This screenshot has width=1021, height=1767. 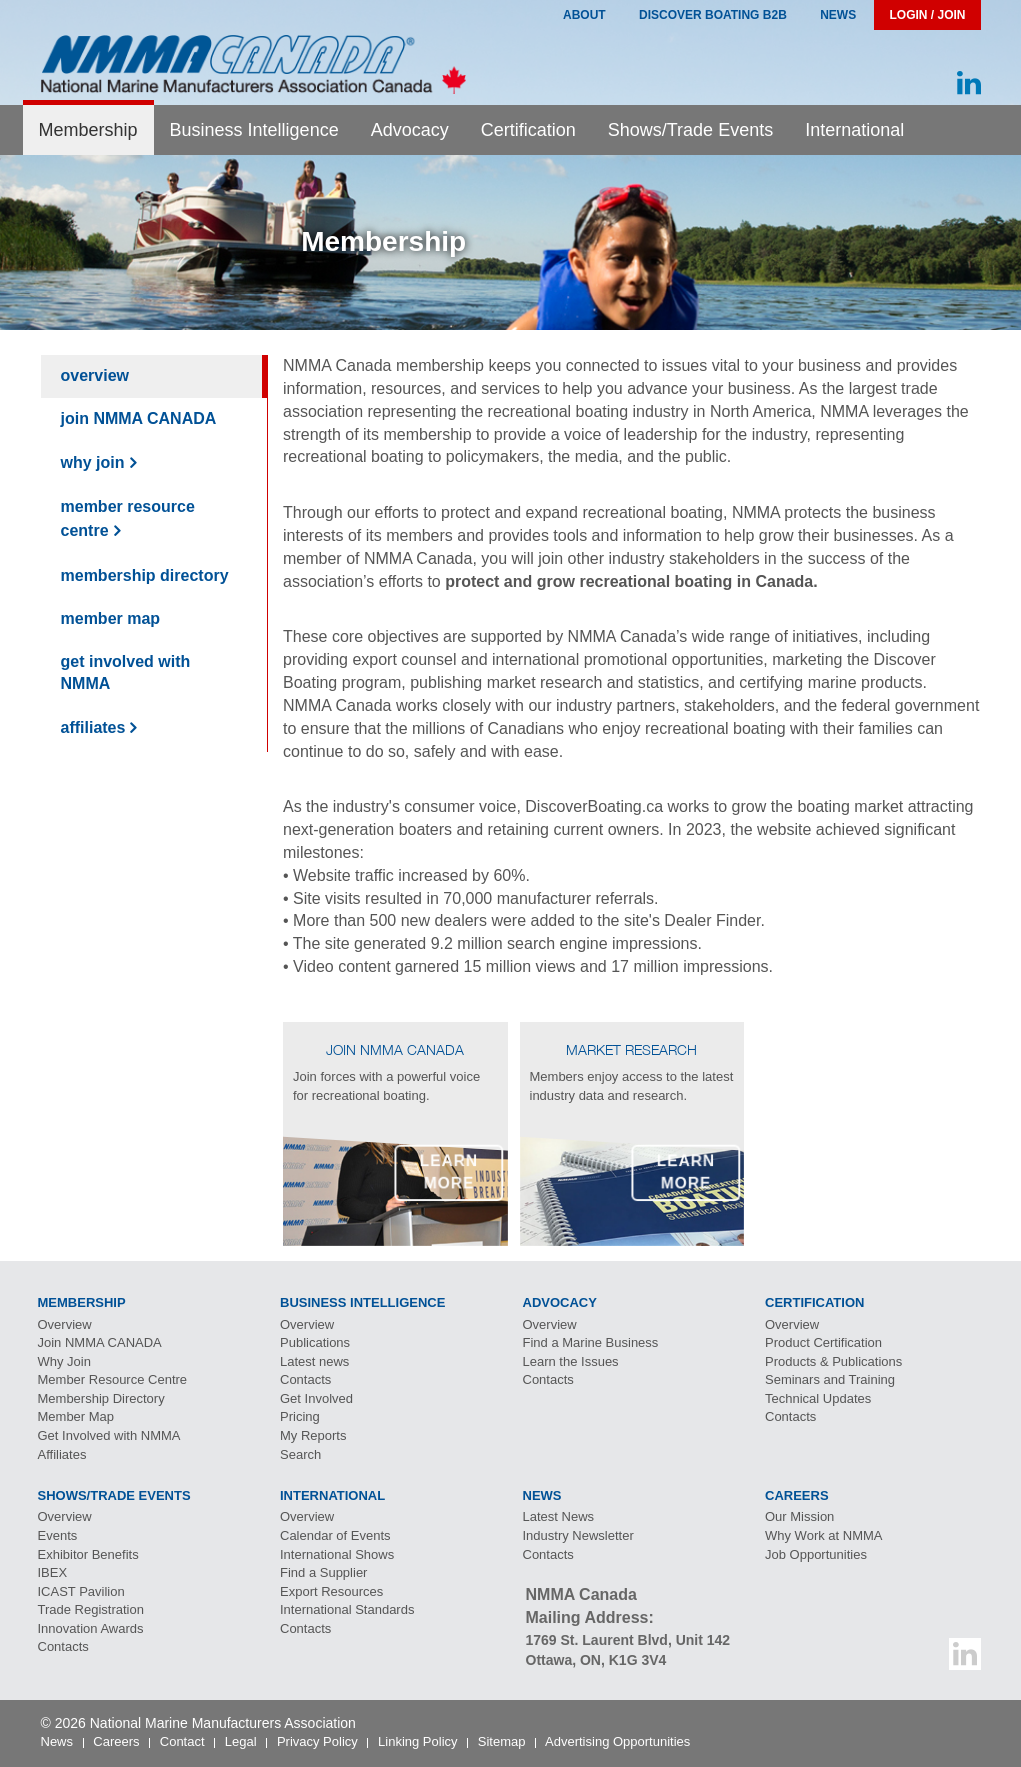 I want to click on Technical Updates, so click(x=818, y=1398).